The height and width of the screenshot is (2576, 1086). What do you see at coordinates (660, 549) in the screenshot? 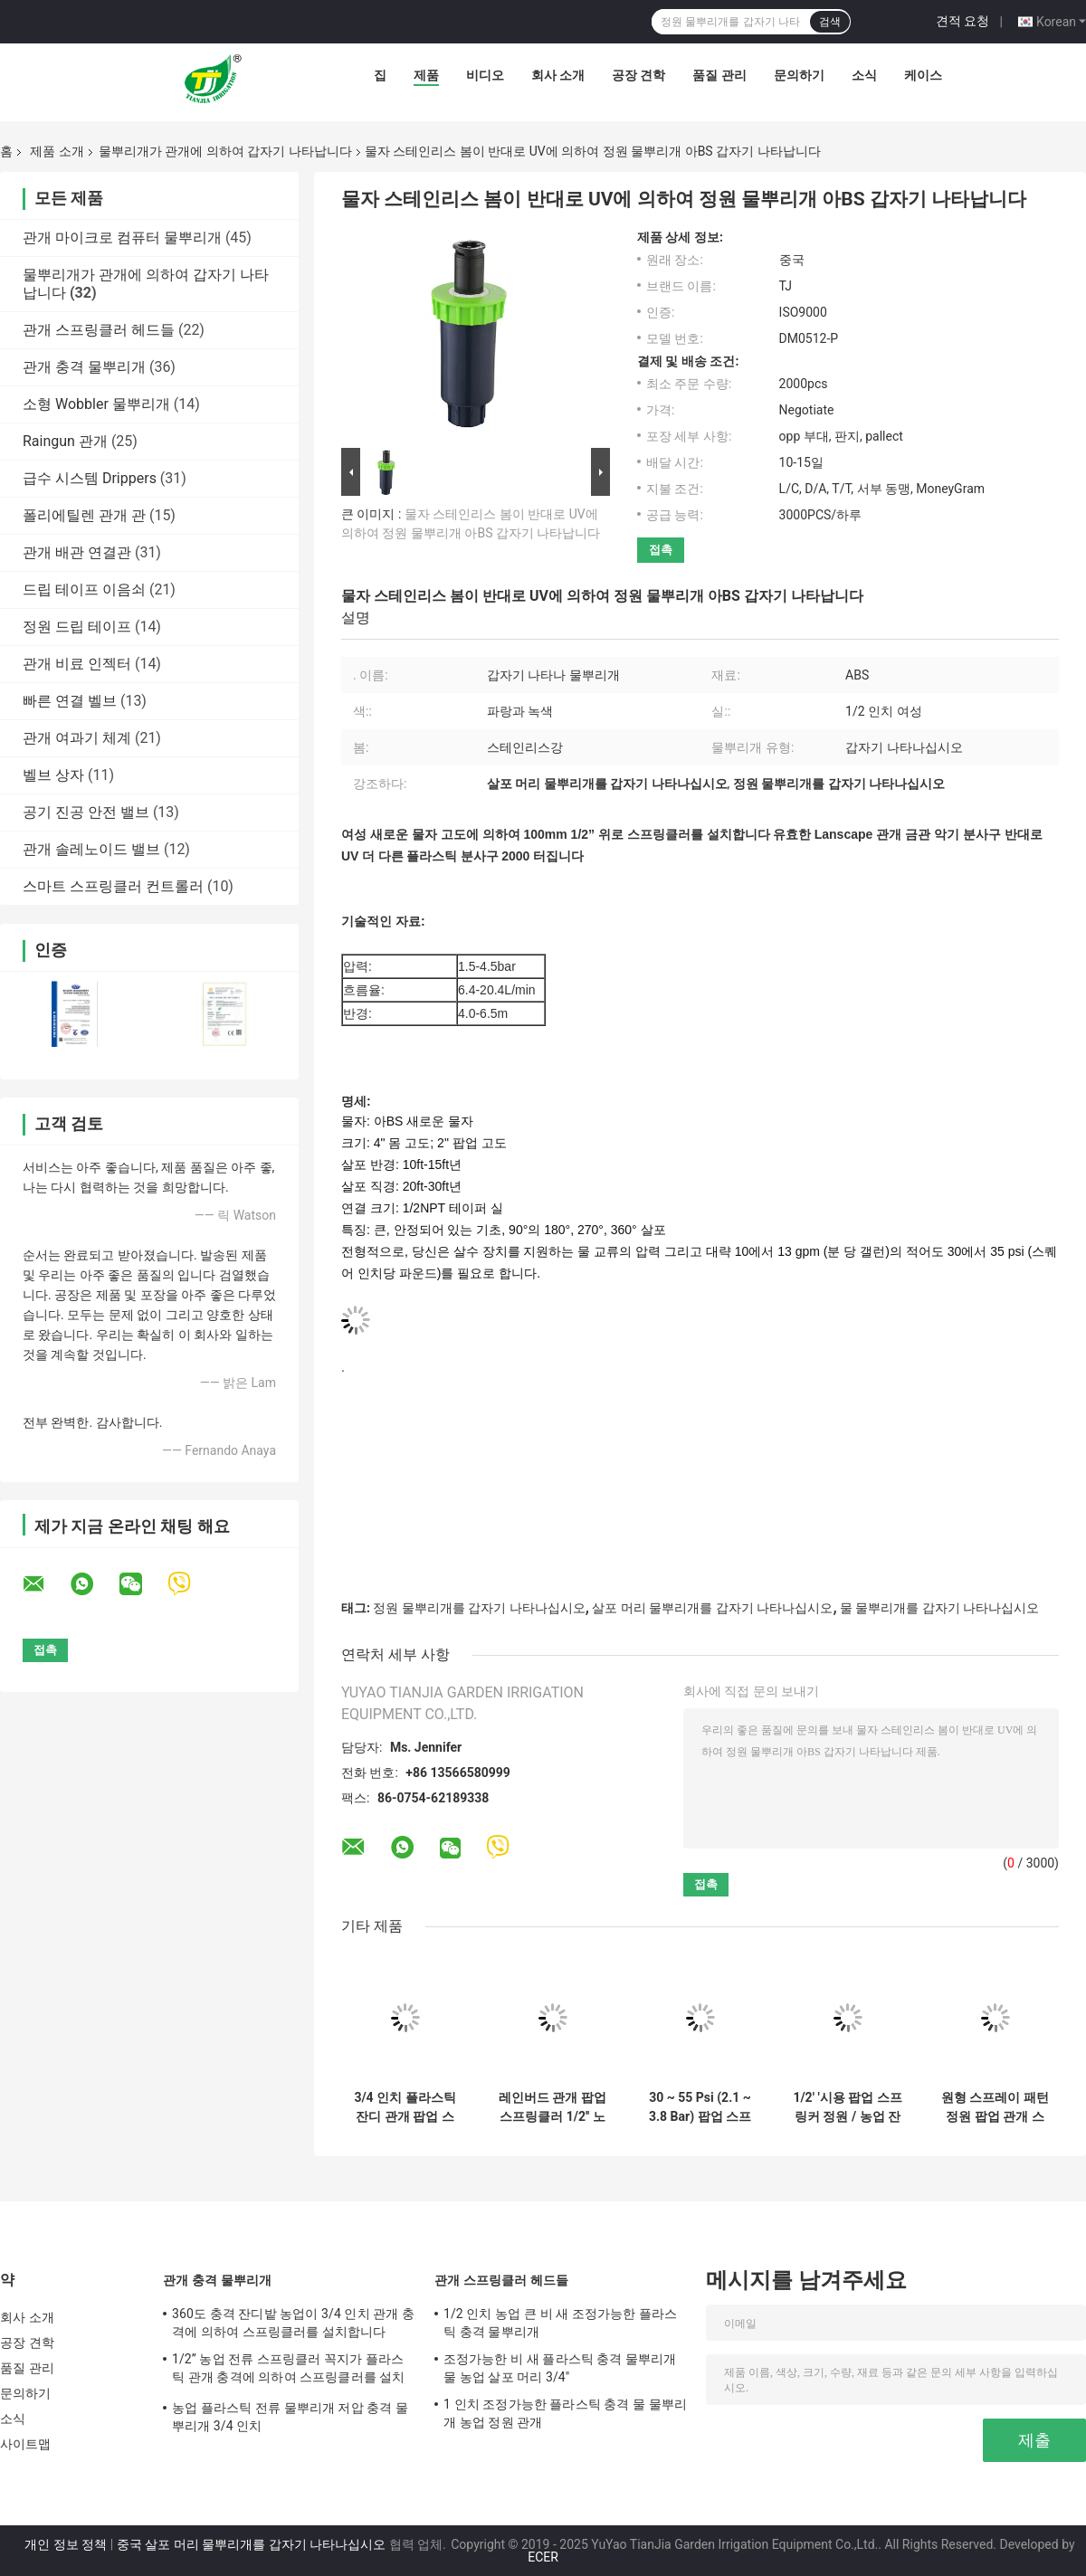
I see `접촉` at bounding box center [660, 549].